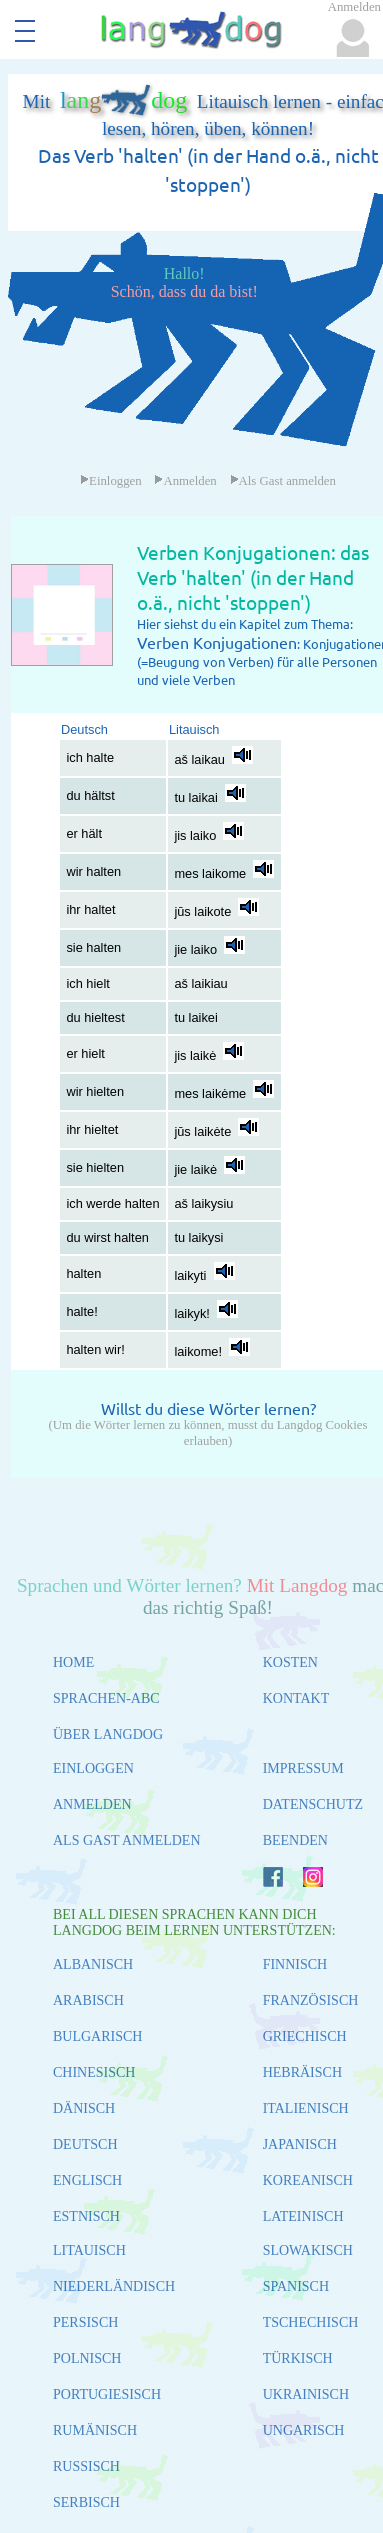 This screenshot has height=2533, width=383. What do you see at coordinates (311, 2322) in the screenshot?
I see `TSCHECHISCH` at bounding box center [311, 2322].